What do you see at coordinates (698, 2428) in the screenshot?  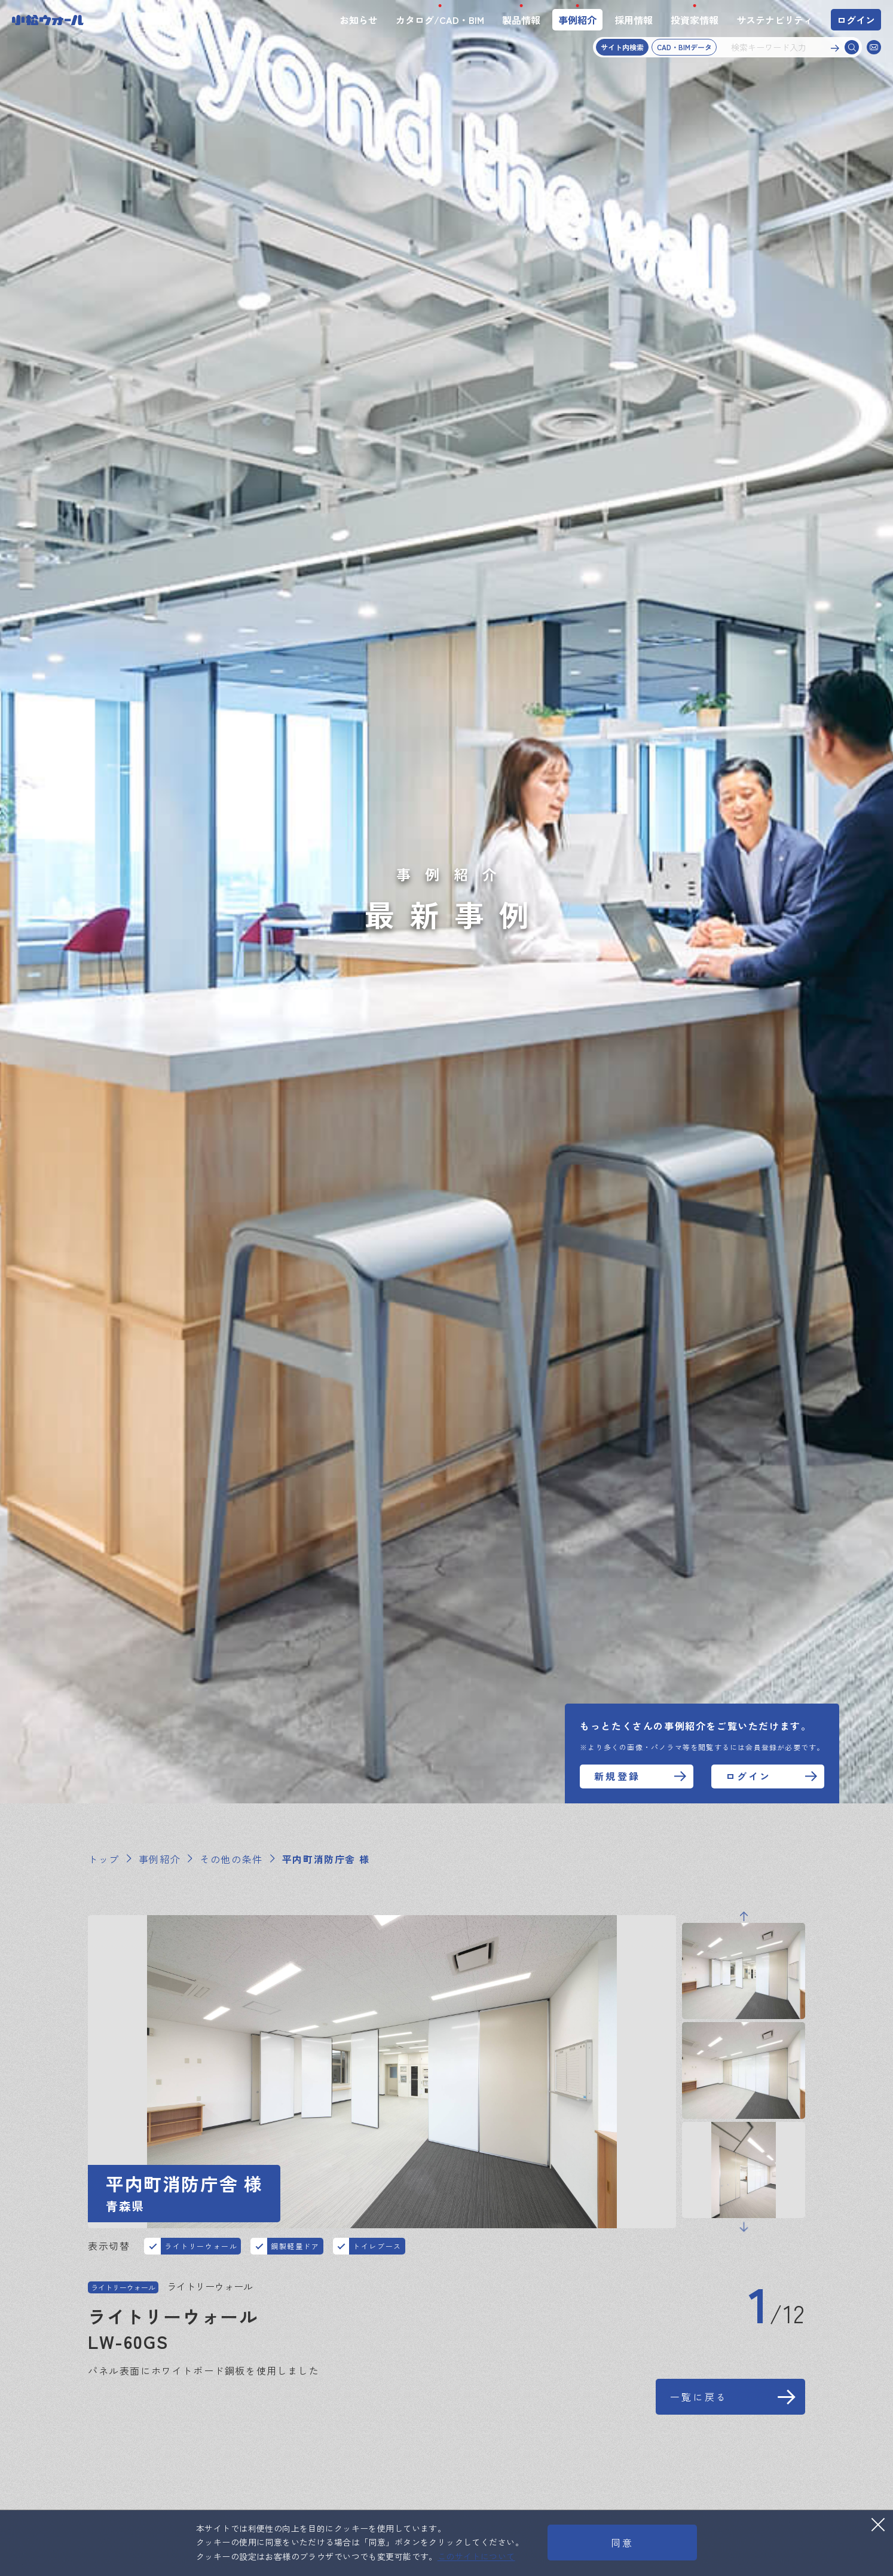 I see `一覧に戻る` at bounding box center [698, 2428].